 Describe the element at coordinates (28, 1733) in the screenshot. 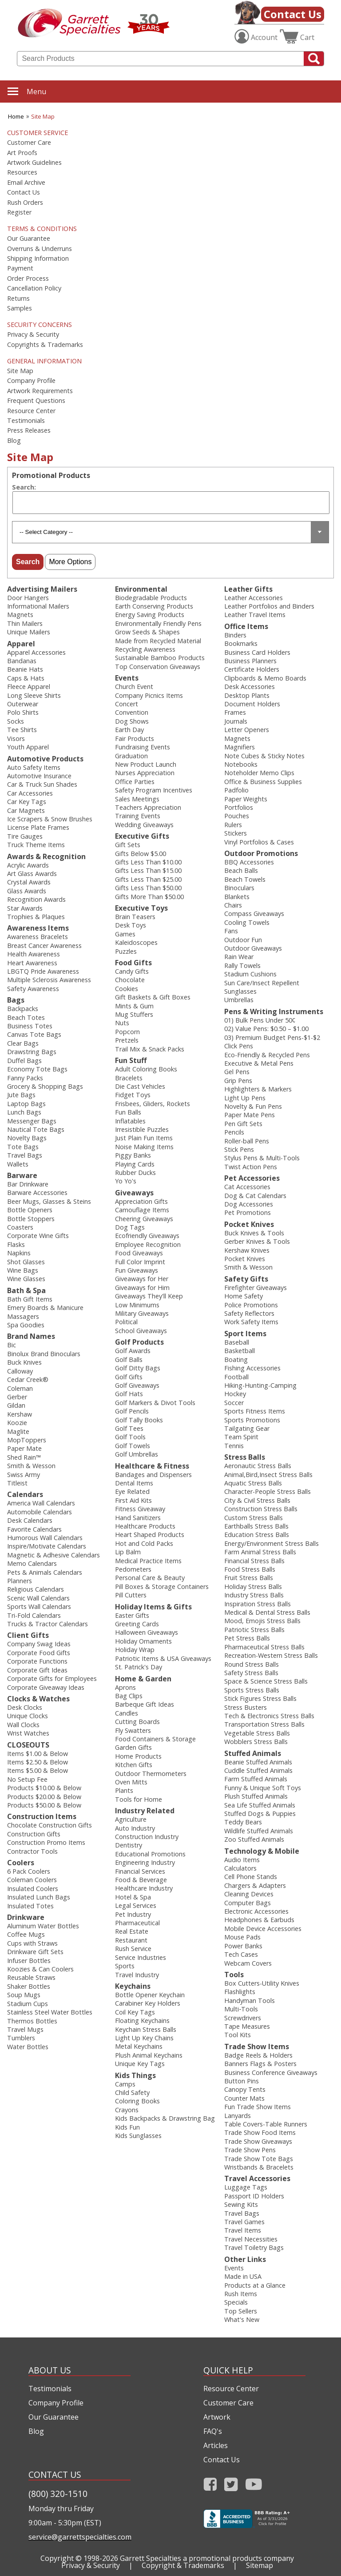

I see `Wrist Watches` at that location.